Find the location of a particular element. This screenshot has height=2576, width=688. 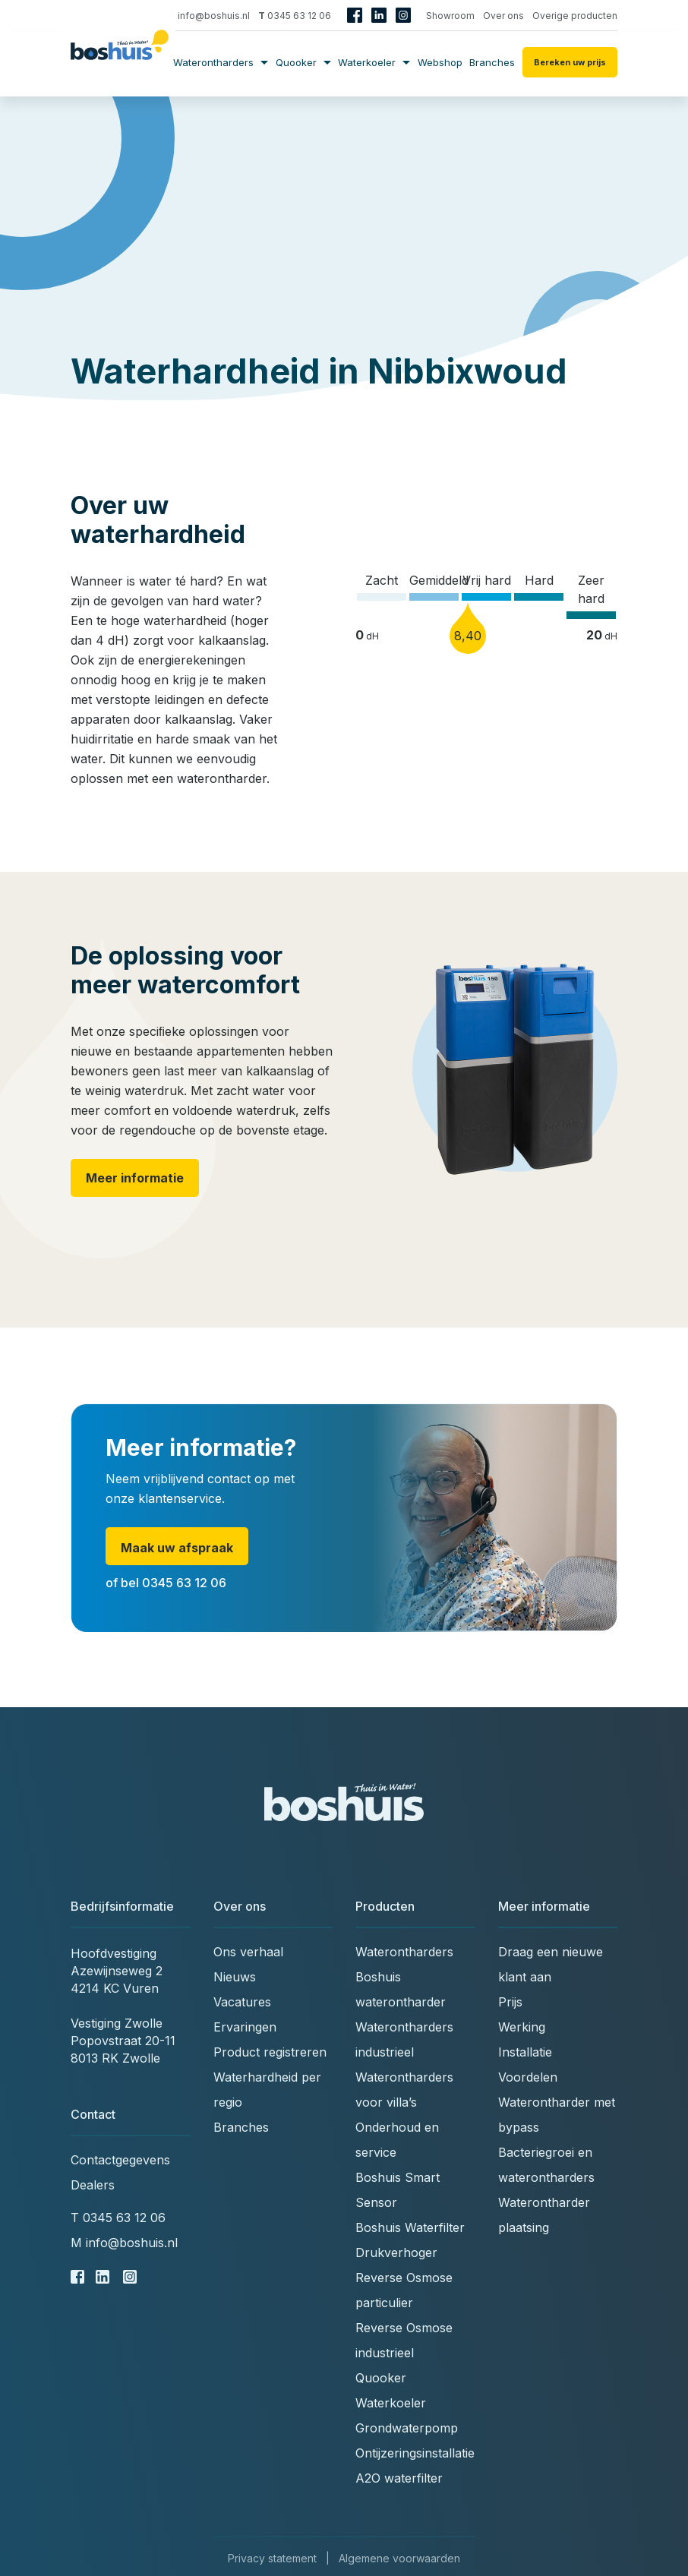

Branches is located at coordinates (492, 62).